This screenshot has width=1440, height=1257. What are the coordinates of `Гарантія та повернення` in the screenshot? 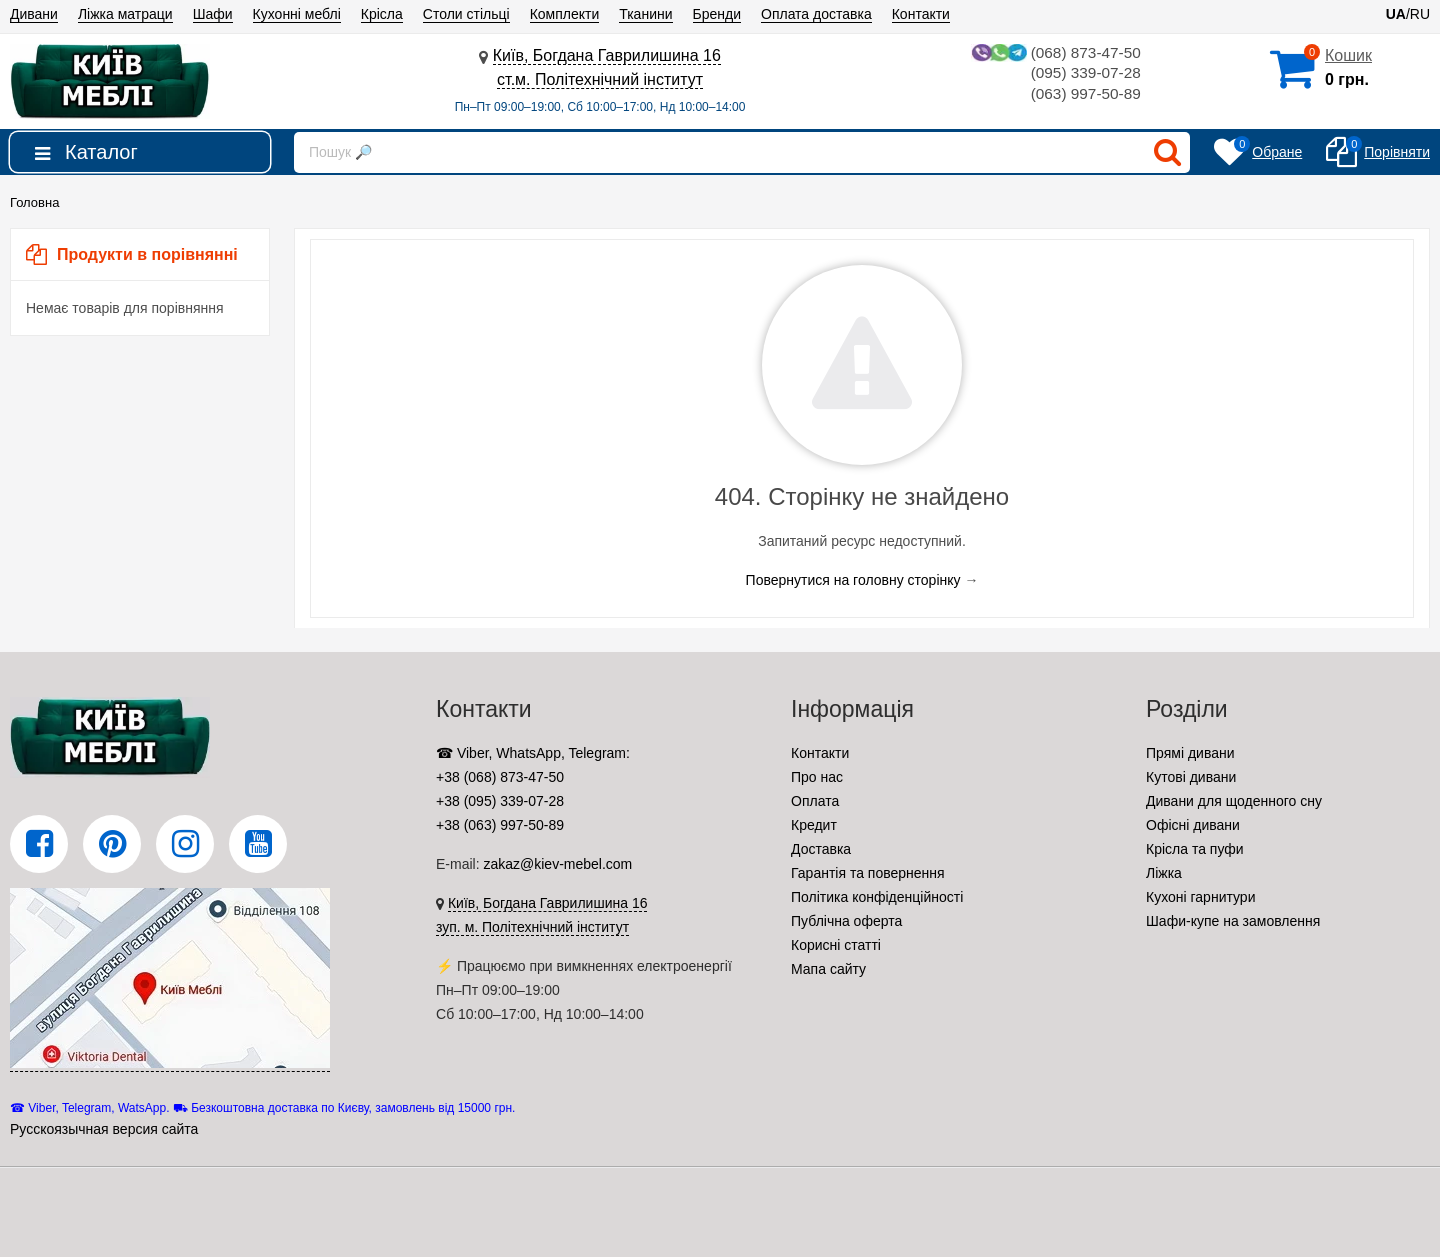 It's located at (868, 873).